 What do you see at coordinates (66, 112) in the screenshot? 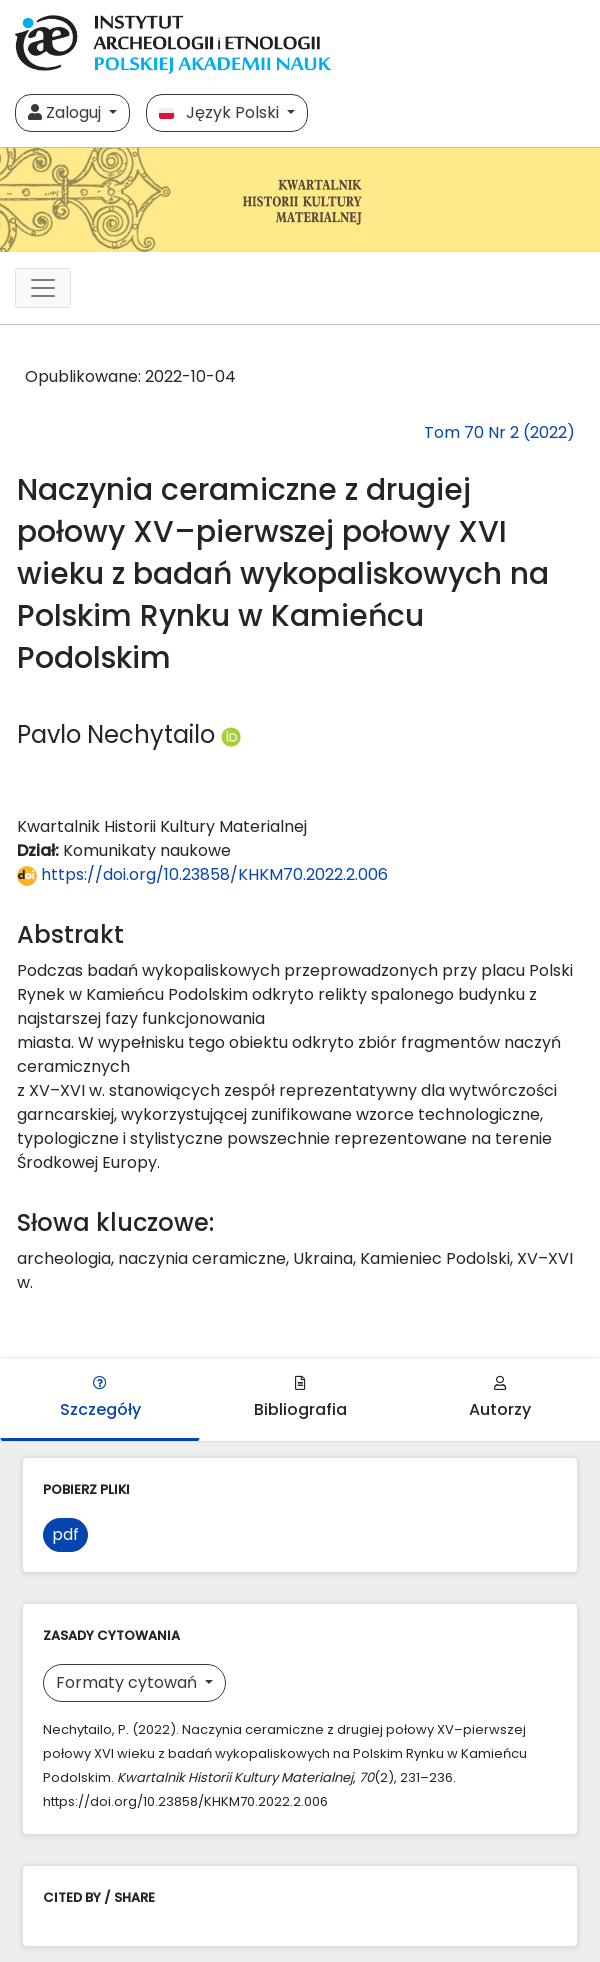
I see `Zaloguj` at bounding box center [66, 112].